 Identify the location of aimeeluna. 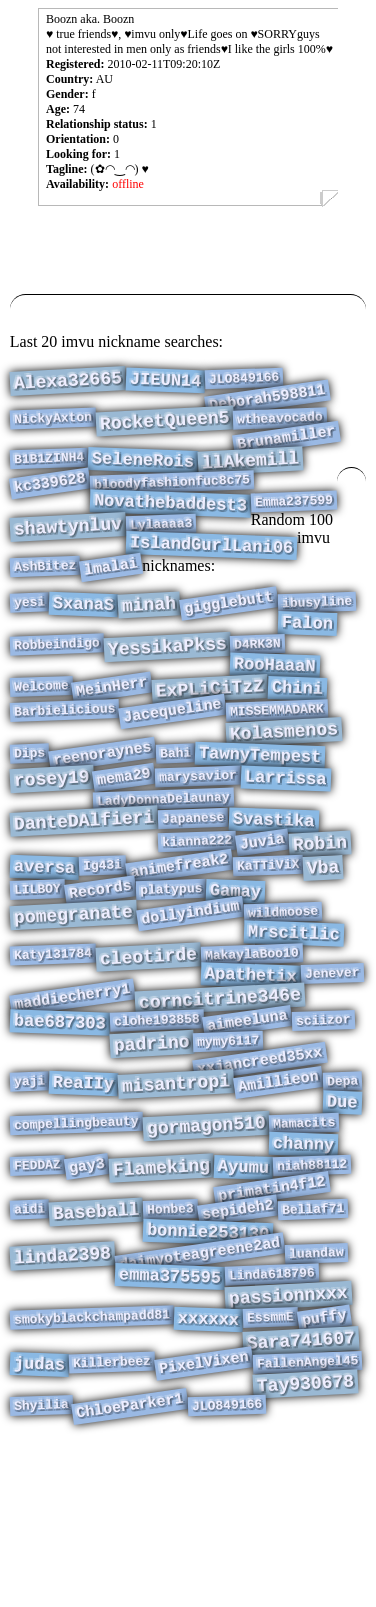
(247, 1122).